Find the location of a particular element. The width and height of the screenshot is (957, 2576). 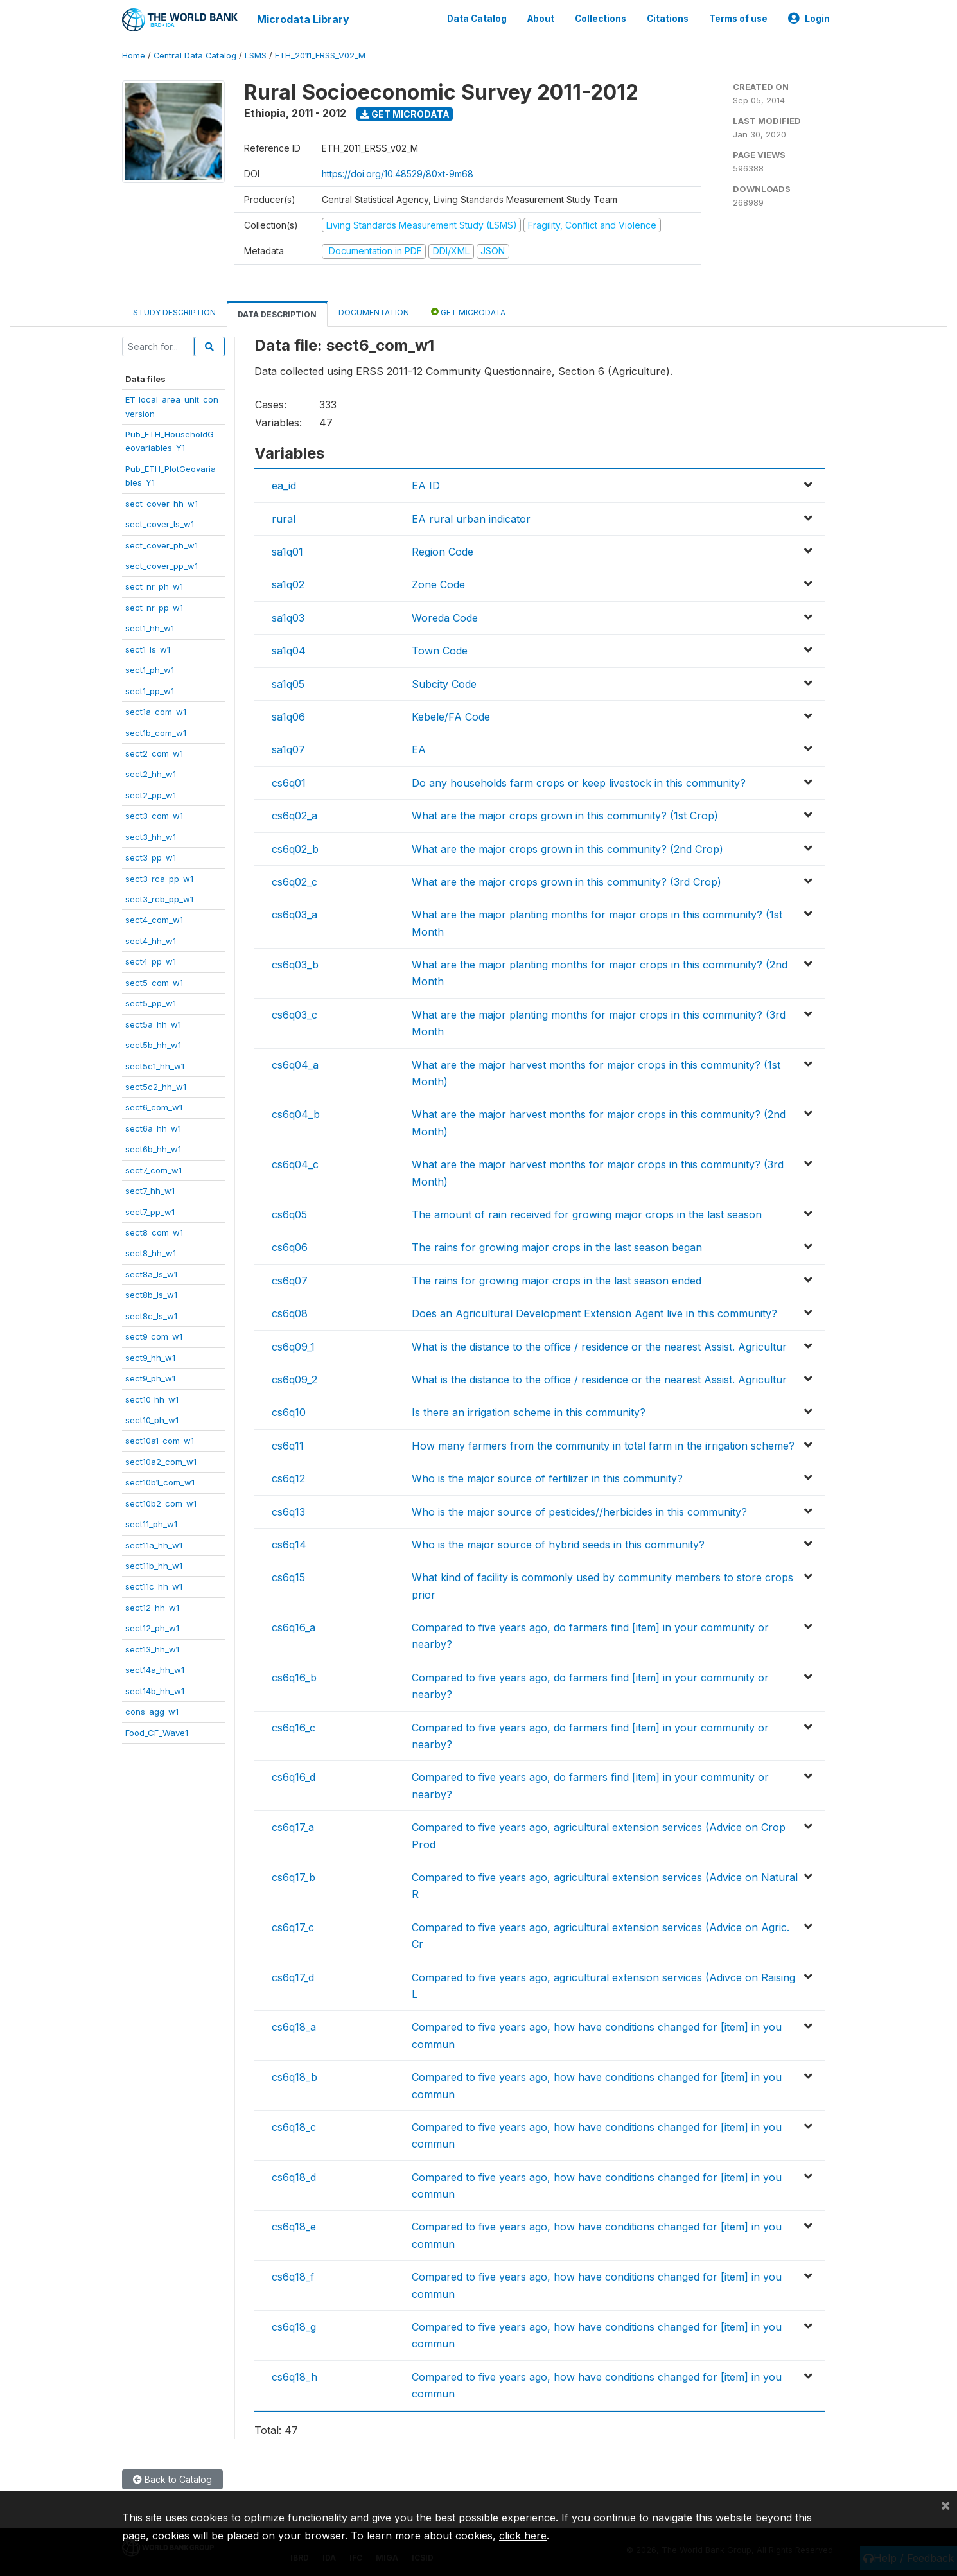

[Close] is located at coordinates (945, 2504).